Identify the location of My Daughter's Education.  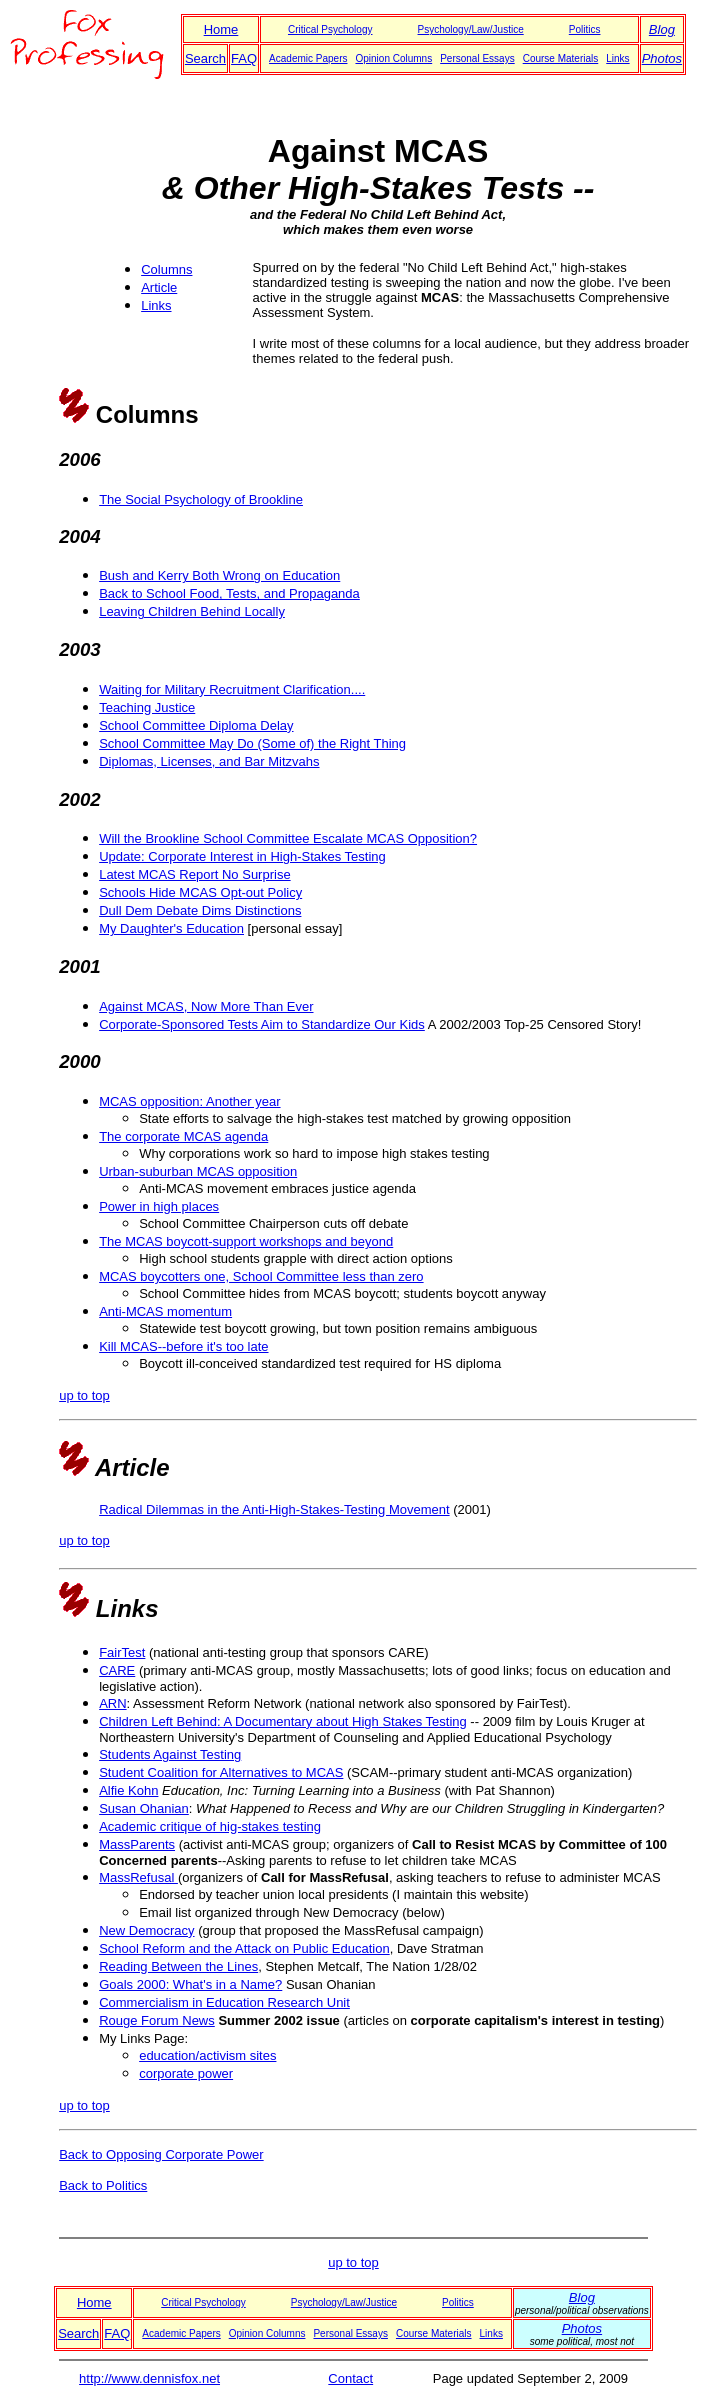
(171, 928).